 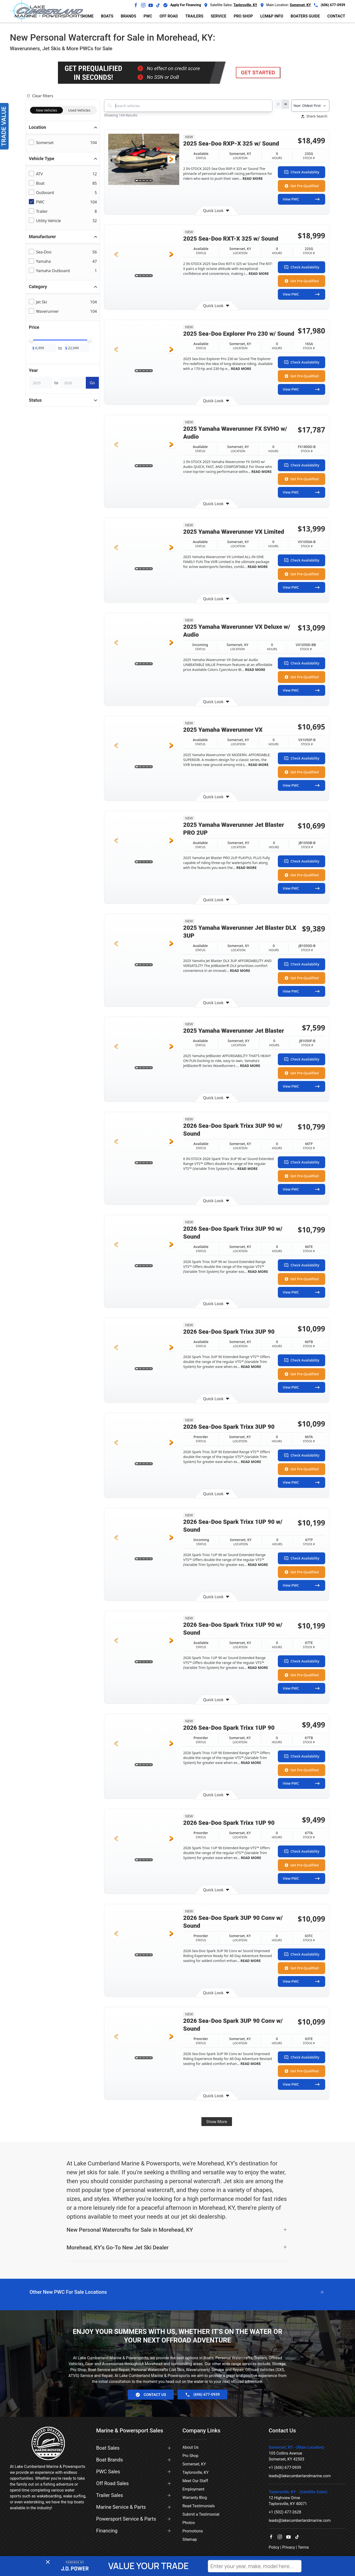 What do you see at coordinates (190, 2455) in the screenshot?
I see `Pro Shop` at bounding box center [190, 2455].